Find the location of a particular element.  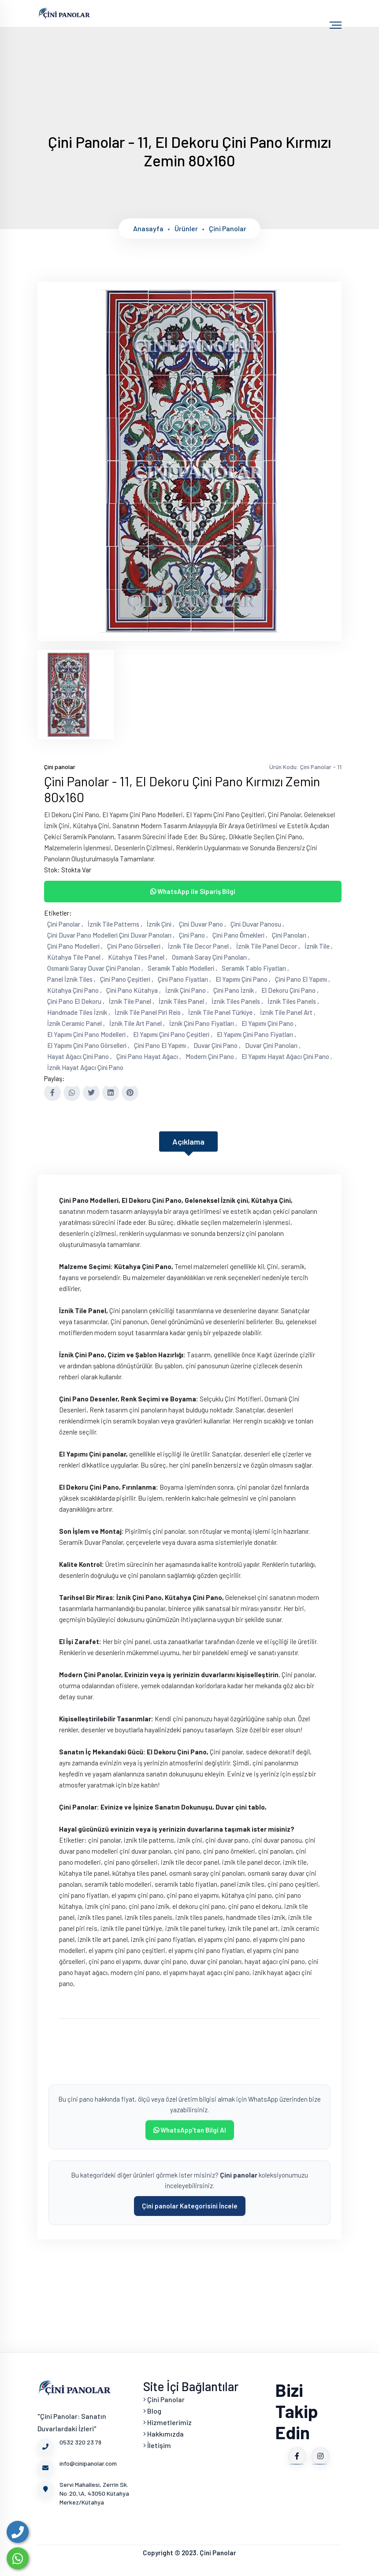

Hakkımızda is located at coordinates (163, 2434).